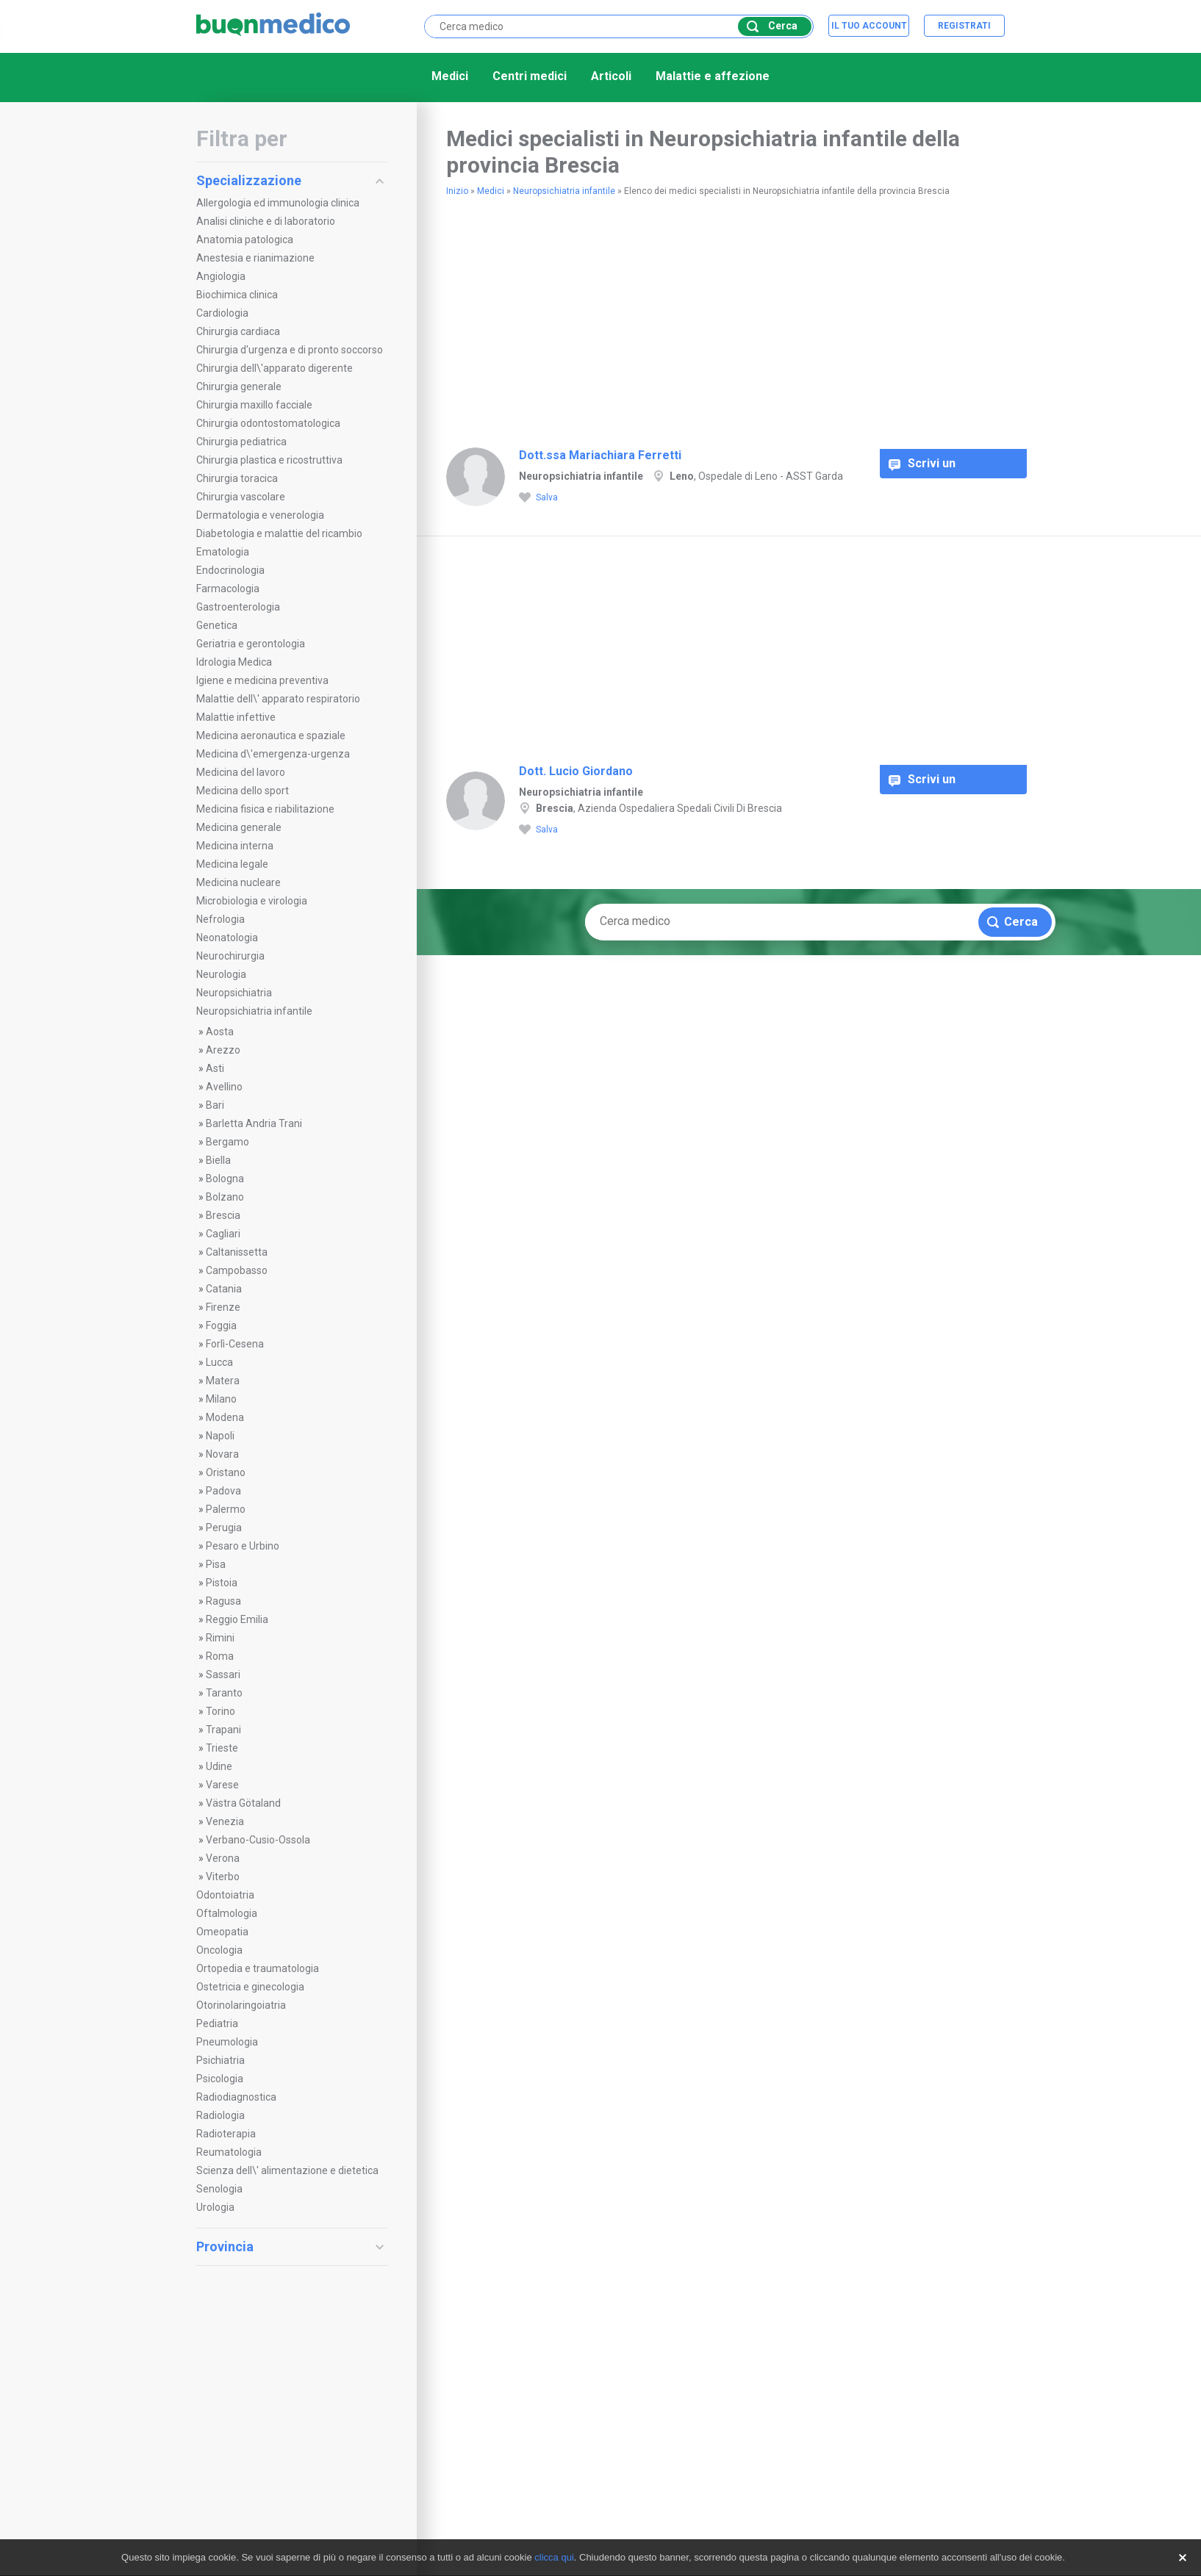 The image size is (1201, 2576). What do you see at coordinates (229, 2152) in the screenshot?
I see `Reumatologia` at bounding box center [229, 2152].